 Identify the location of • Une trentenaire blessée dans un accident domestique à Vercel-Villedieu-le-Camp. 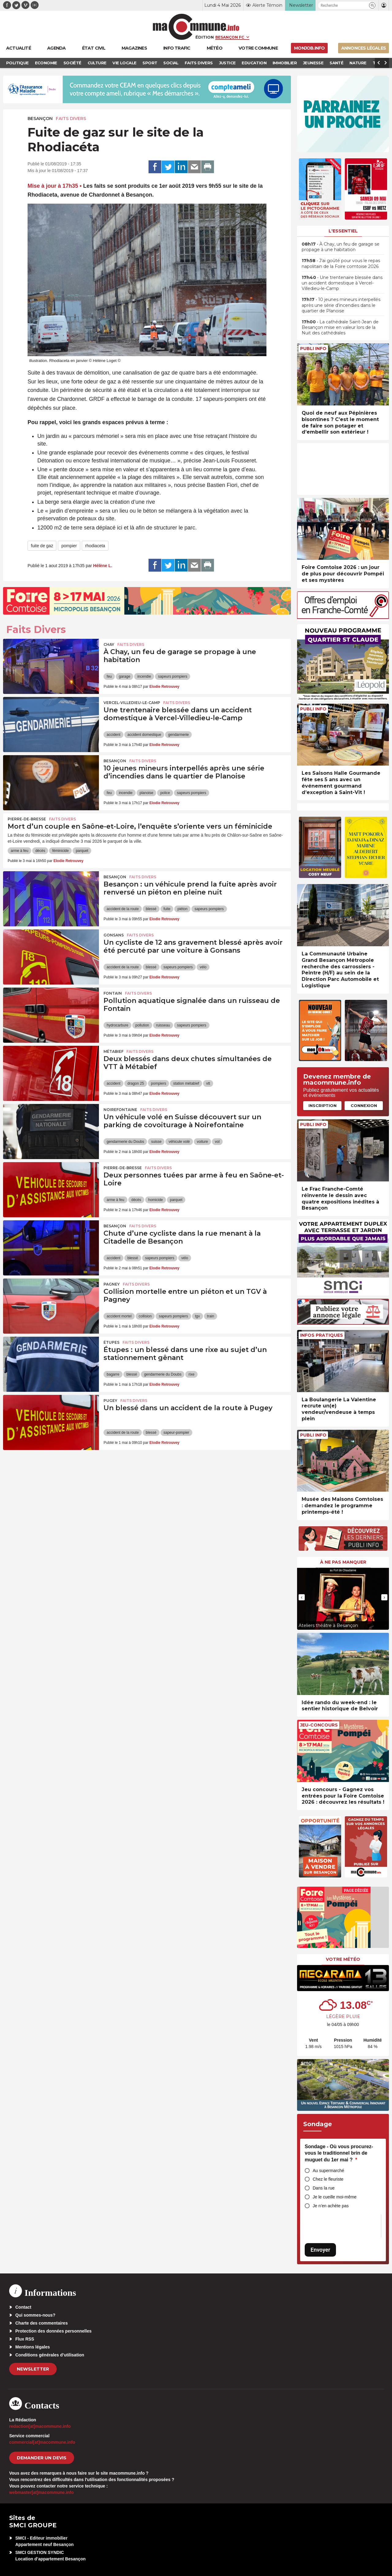
(342, 283).